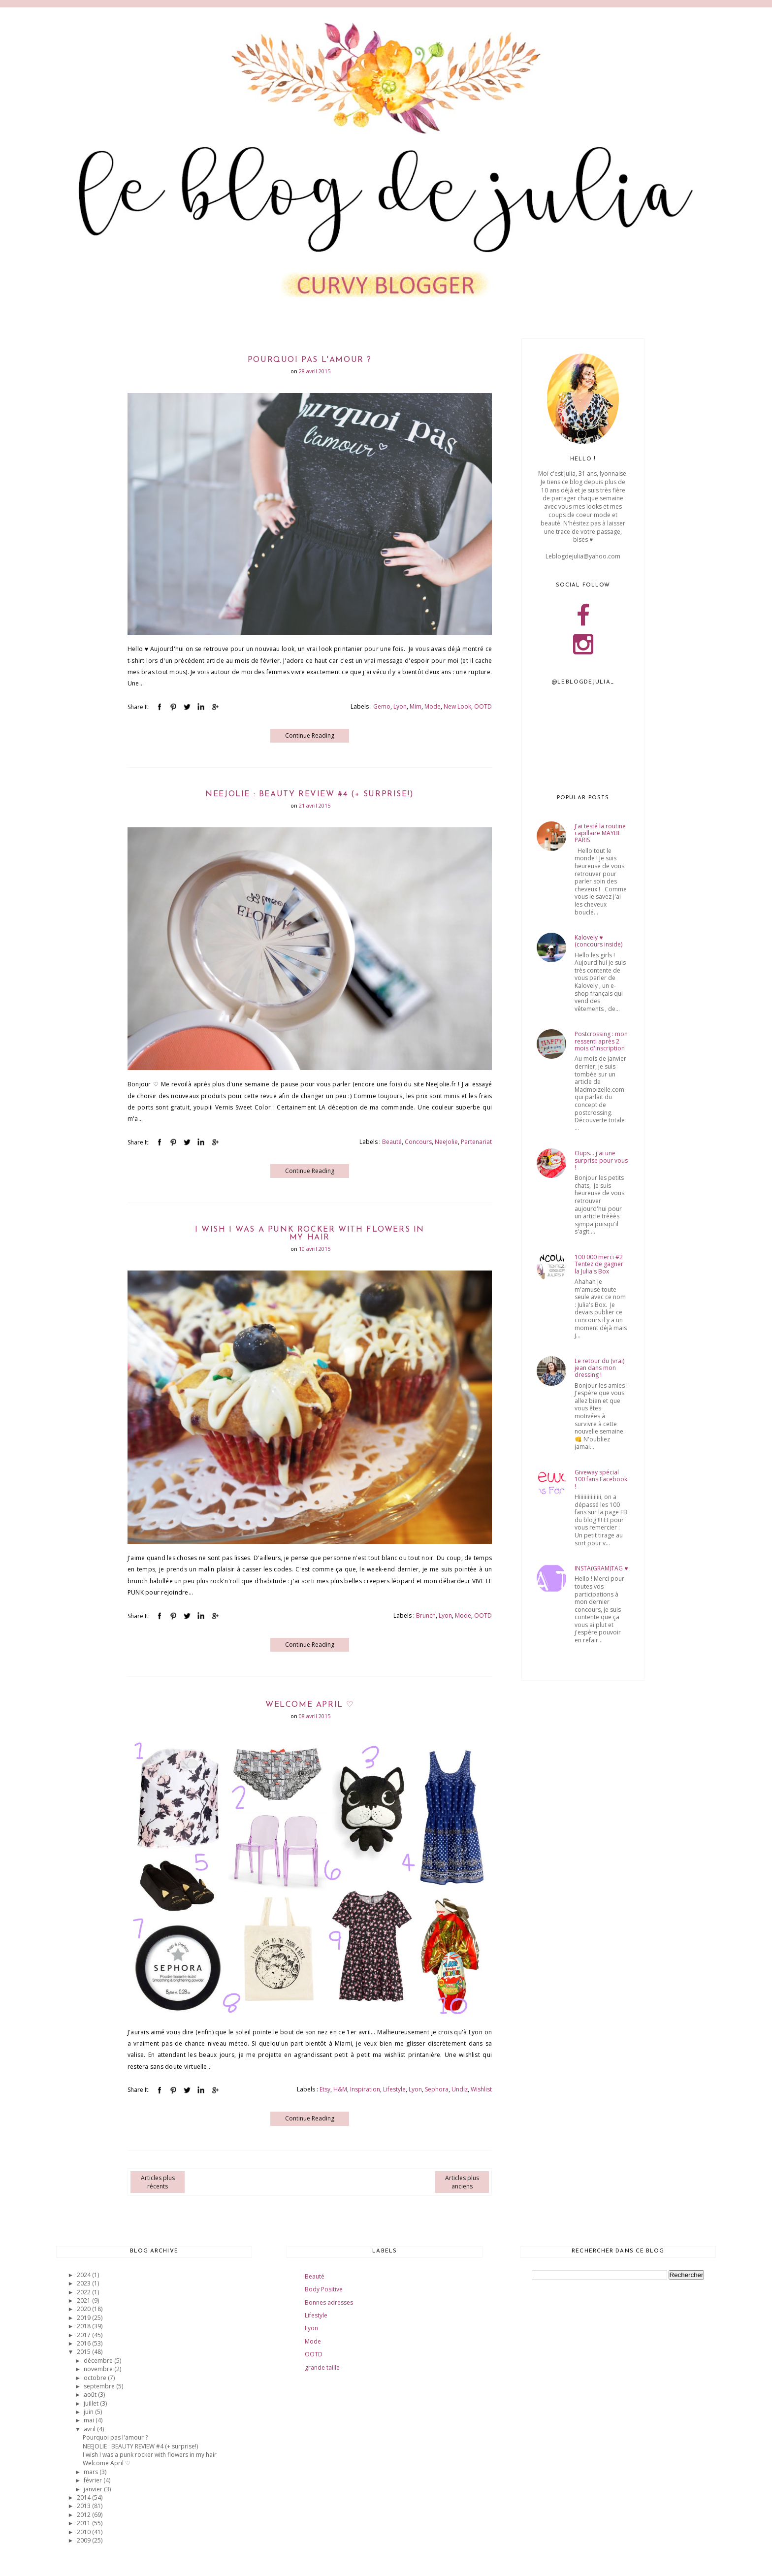  Describe the element at coordinates (100, 2386) in the screenshot. I see `septembre` at that location.